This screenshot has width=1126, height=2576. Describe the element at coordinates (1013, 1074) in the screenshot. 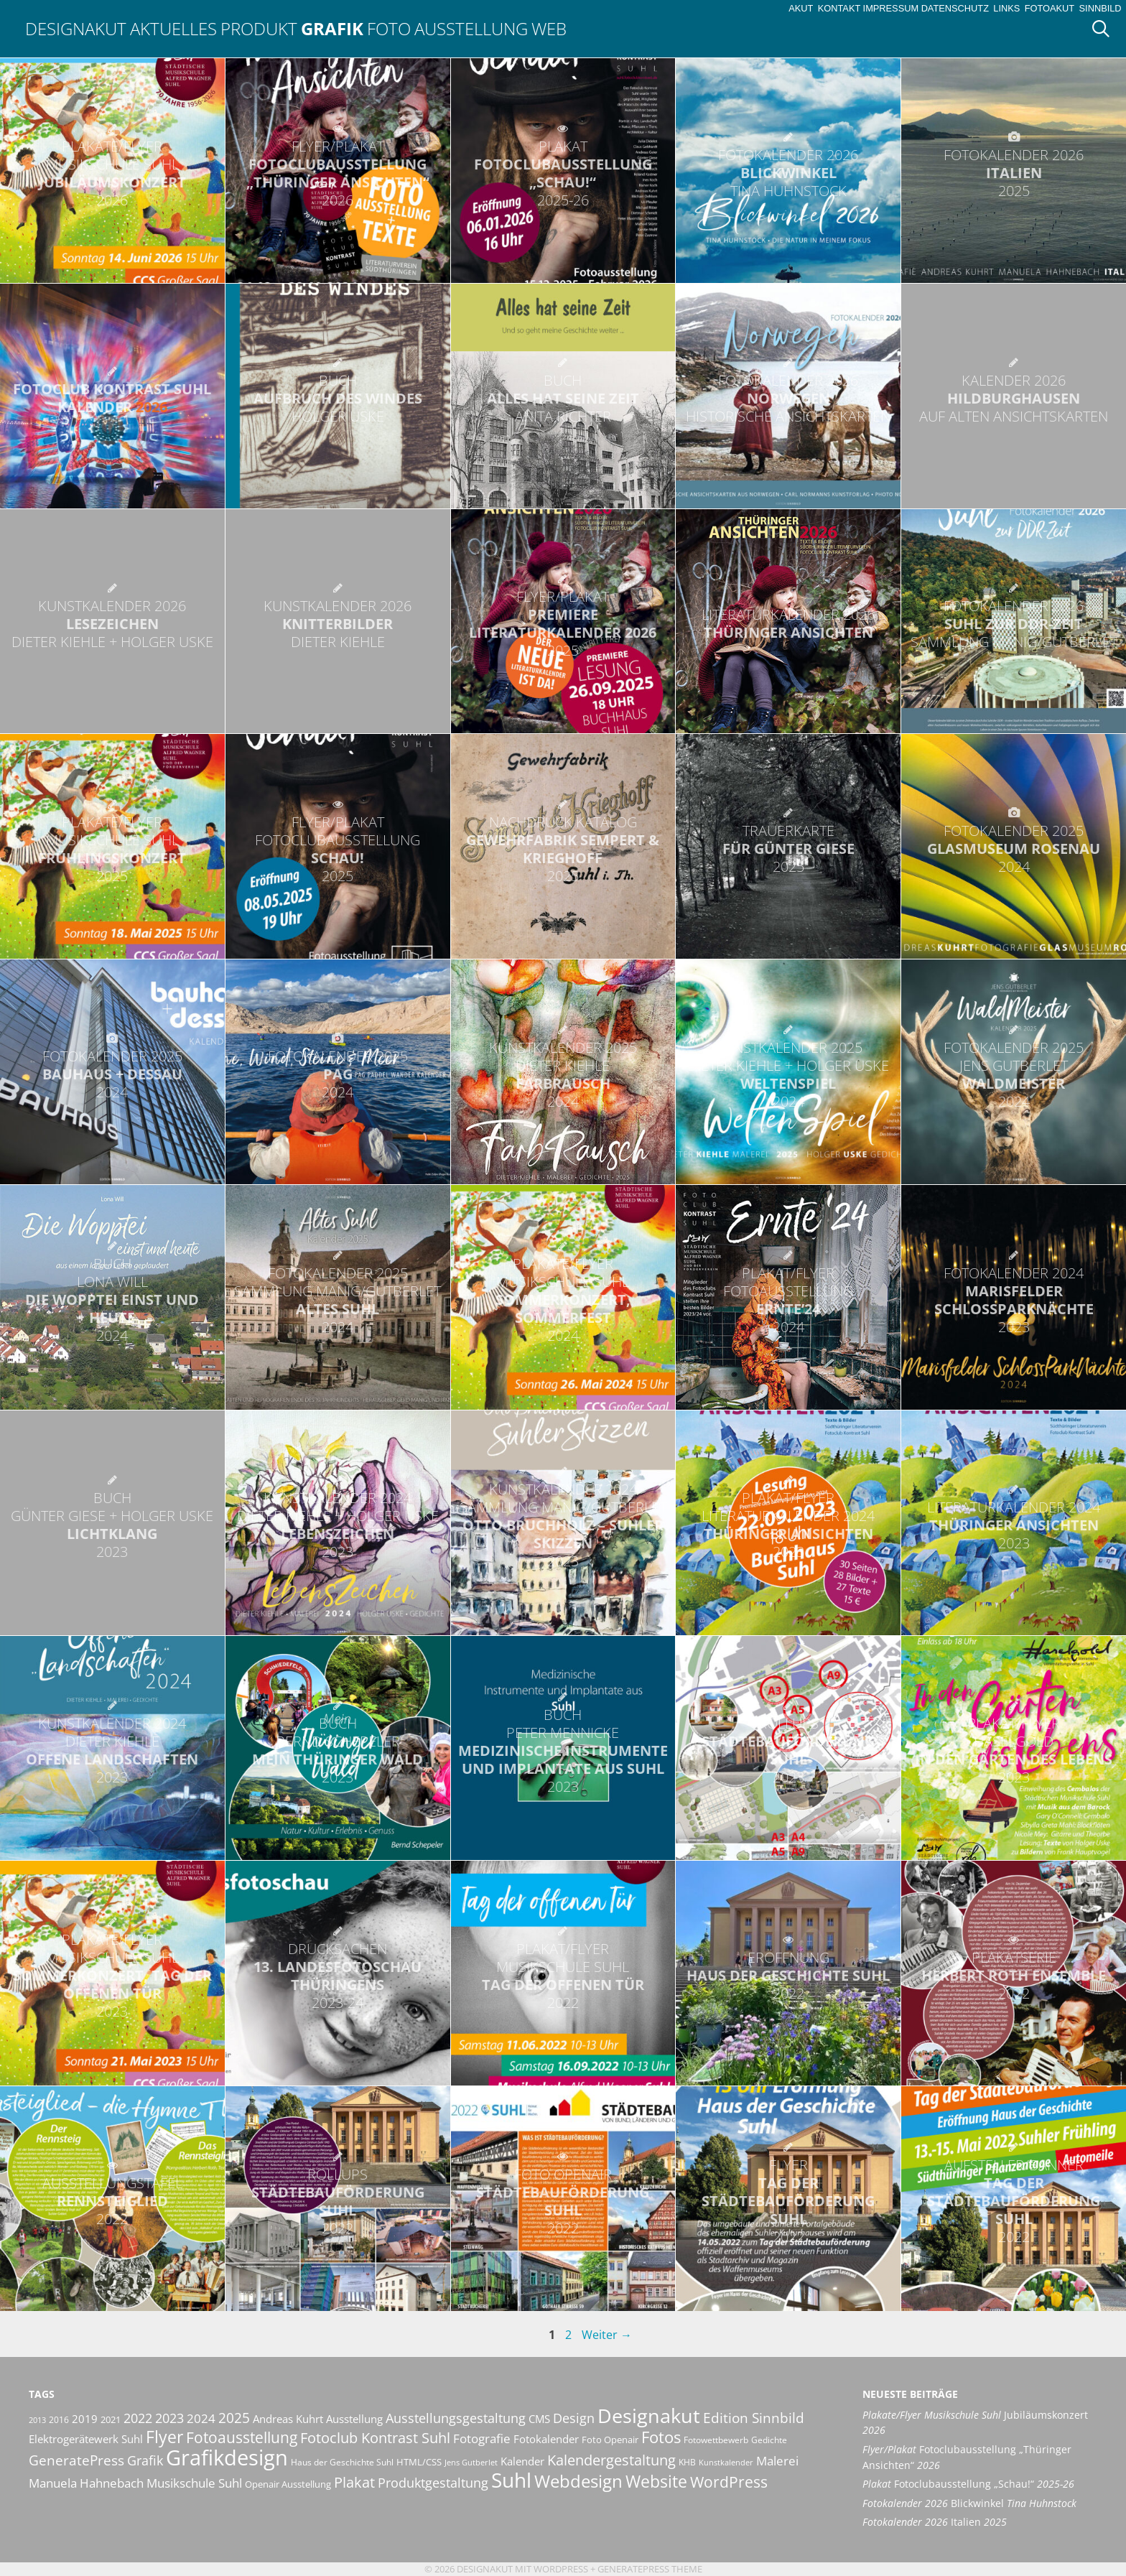

I see `WaldMeister [FOTOKALENDER 2025 JENS GUTBERLET WALDMEISTER 2024 (opens in a new tab)]` at that location.